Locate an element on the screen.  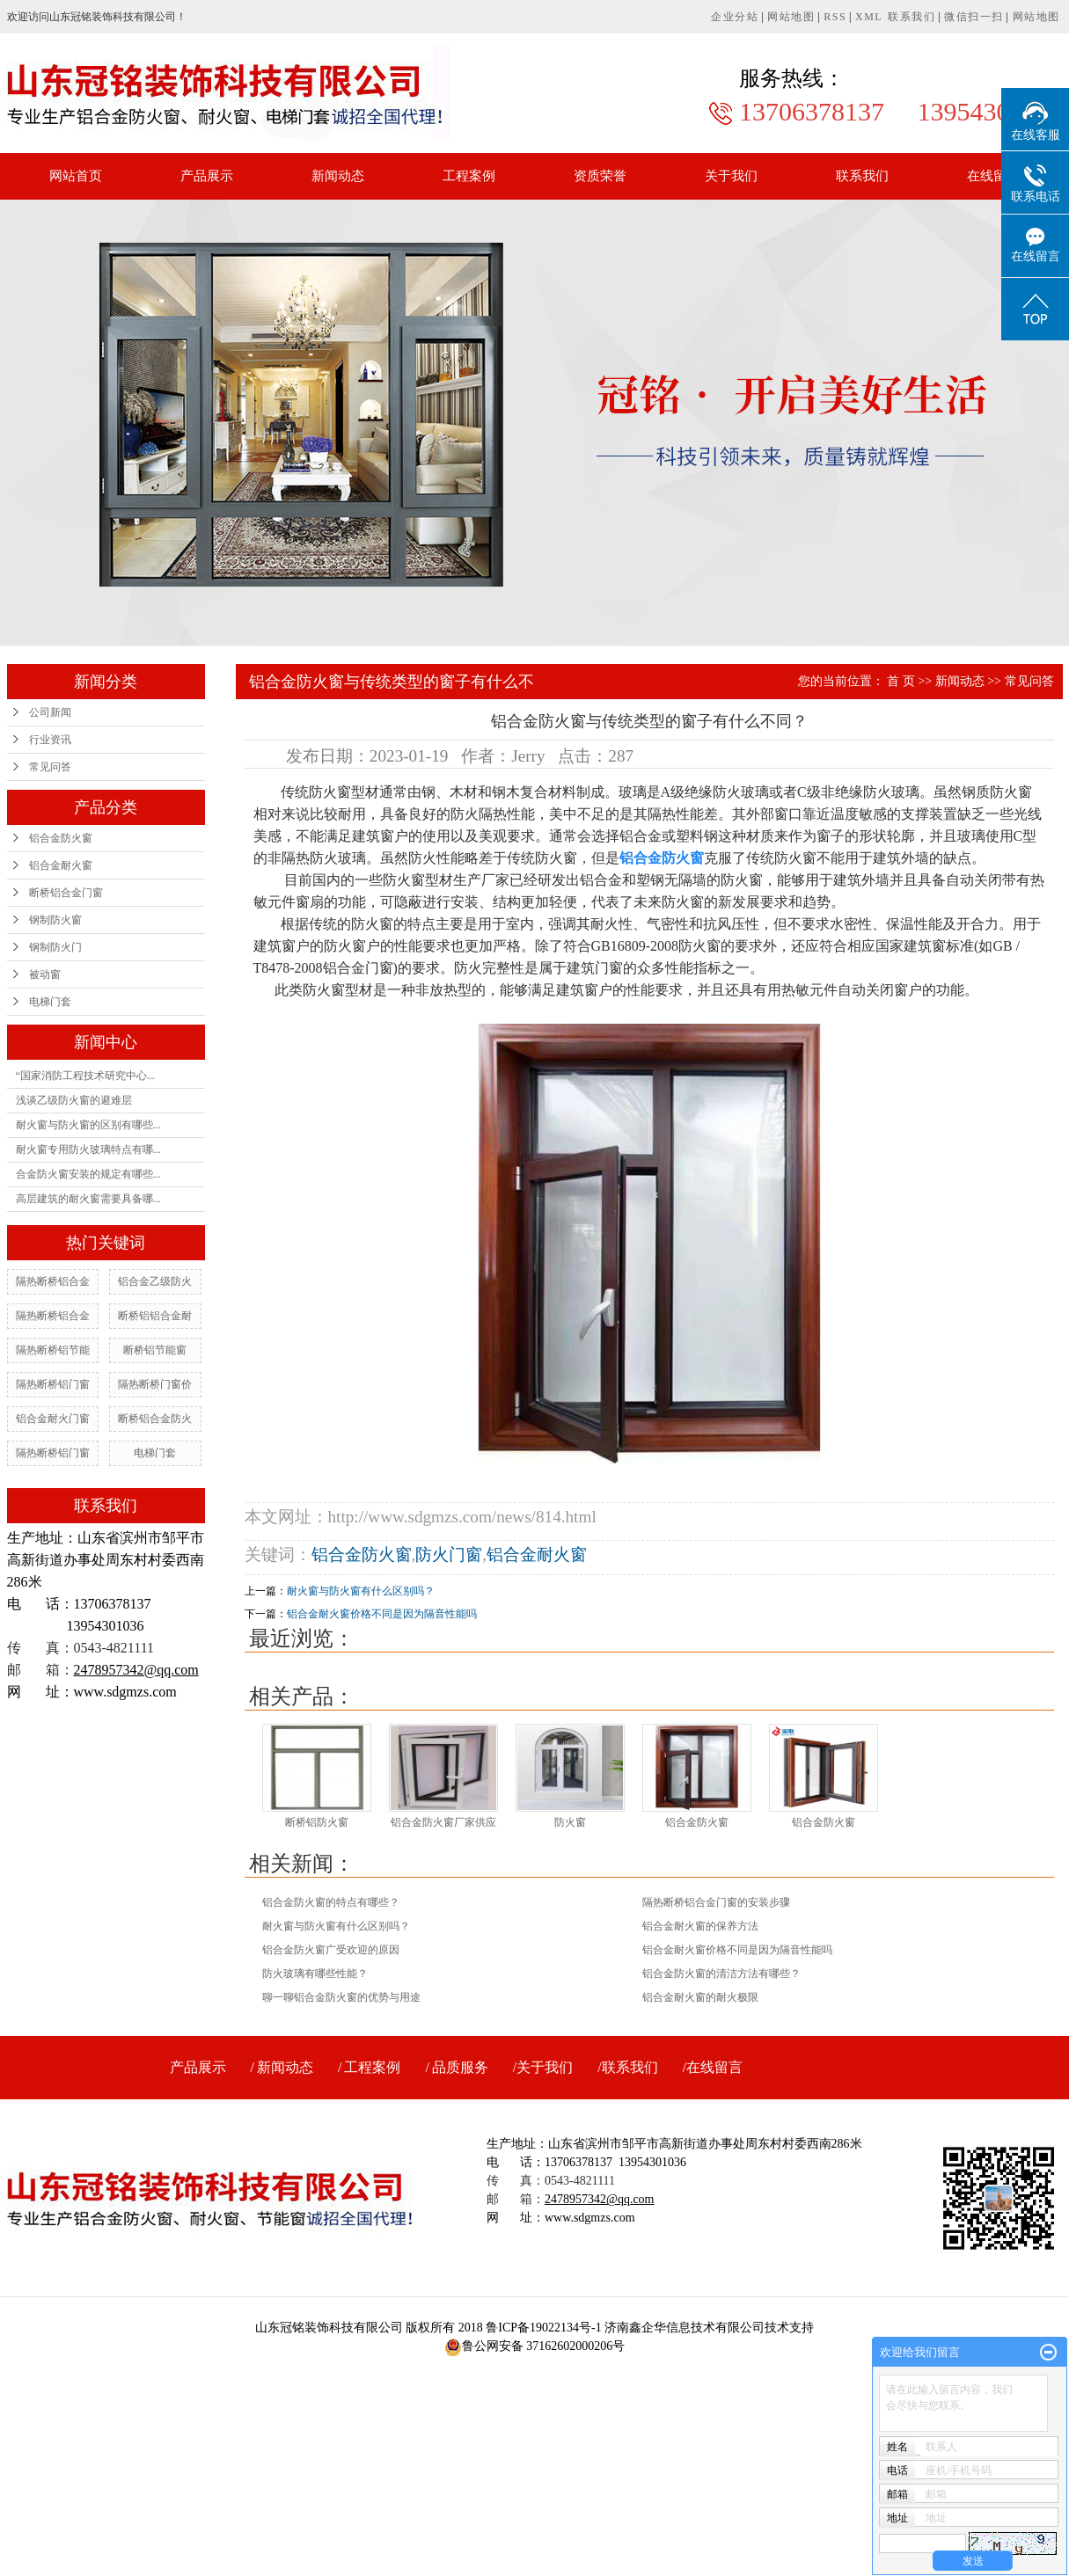
关于我们 is located at coordinates (731, 176).